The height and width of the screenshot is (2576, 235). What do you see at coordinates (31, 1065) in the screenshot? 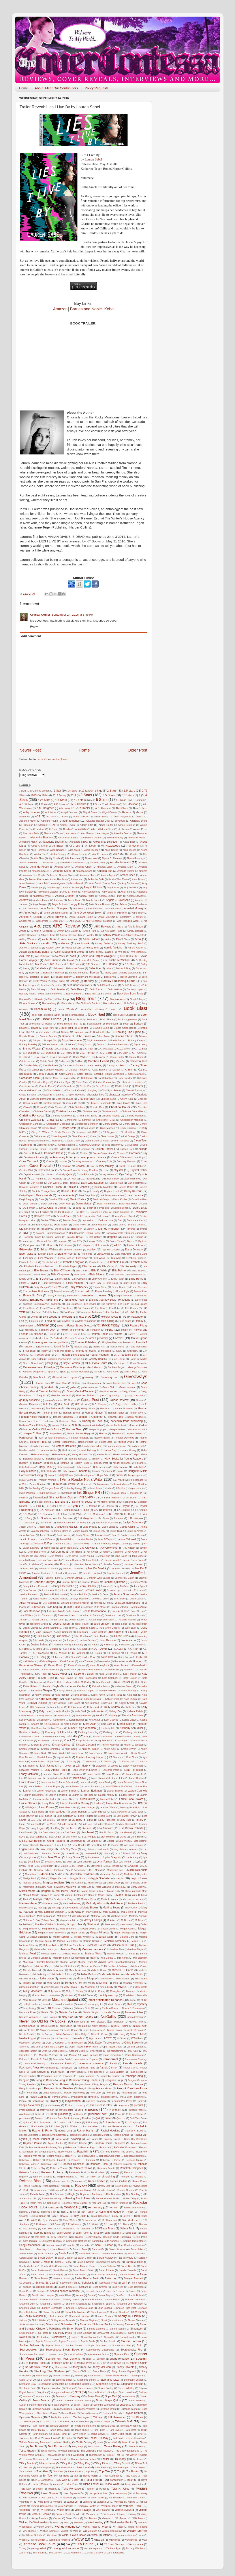
I see `Camille Griep` at bounding box center [31, 1065].